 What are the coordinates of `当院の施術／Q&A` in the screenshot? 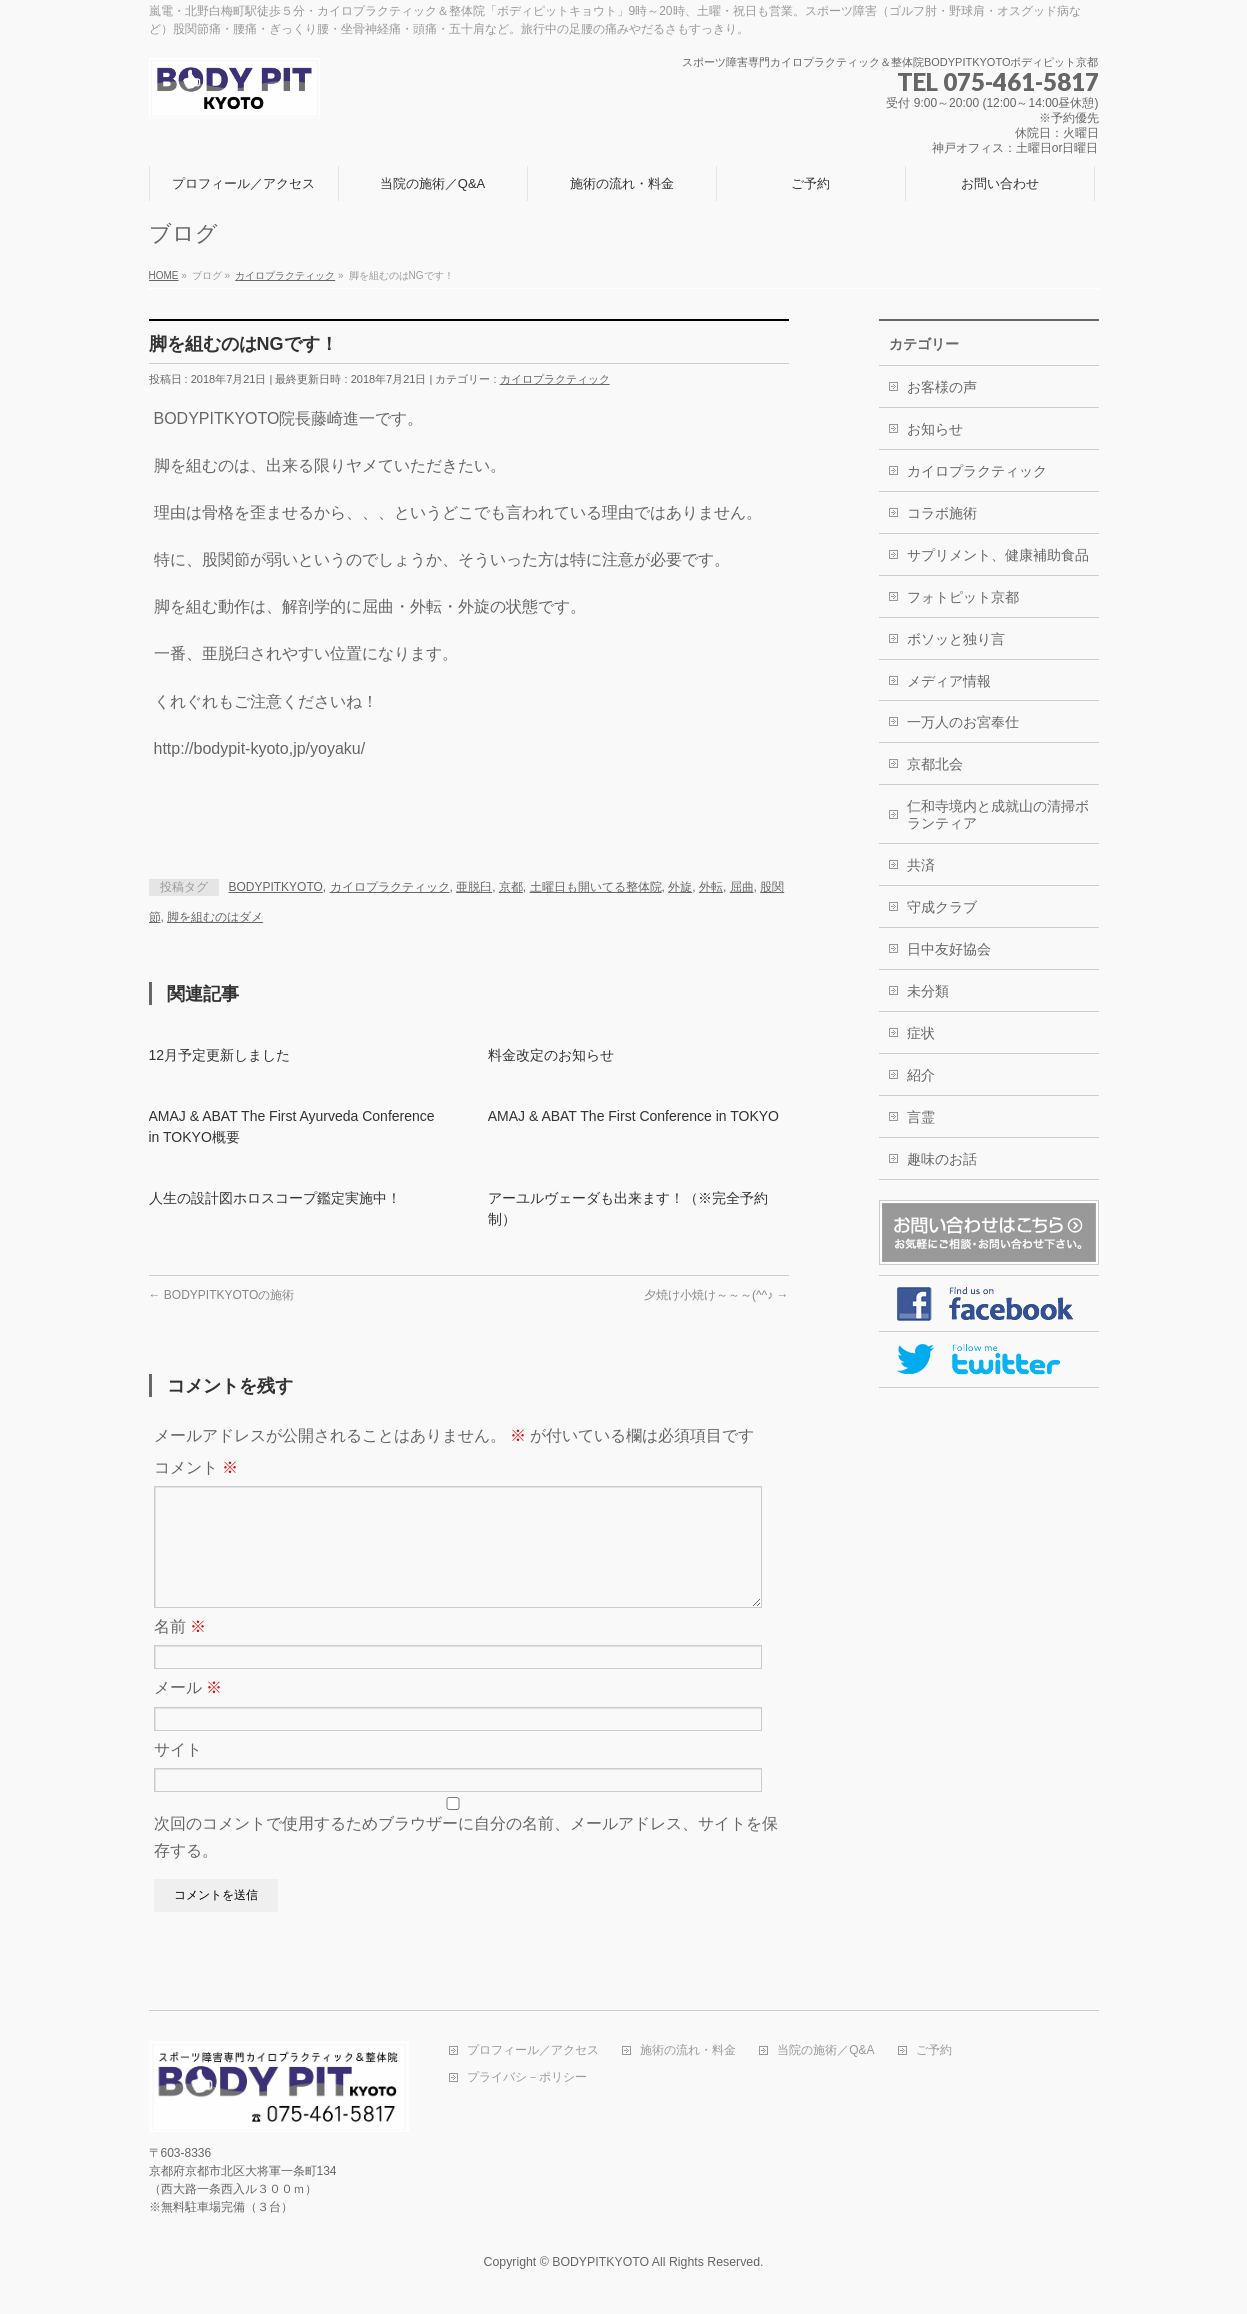 It's located at (825, 2051).